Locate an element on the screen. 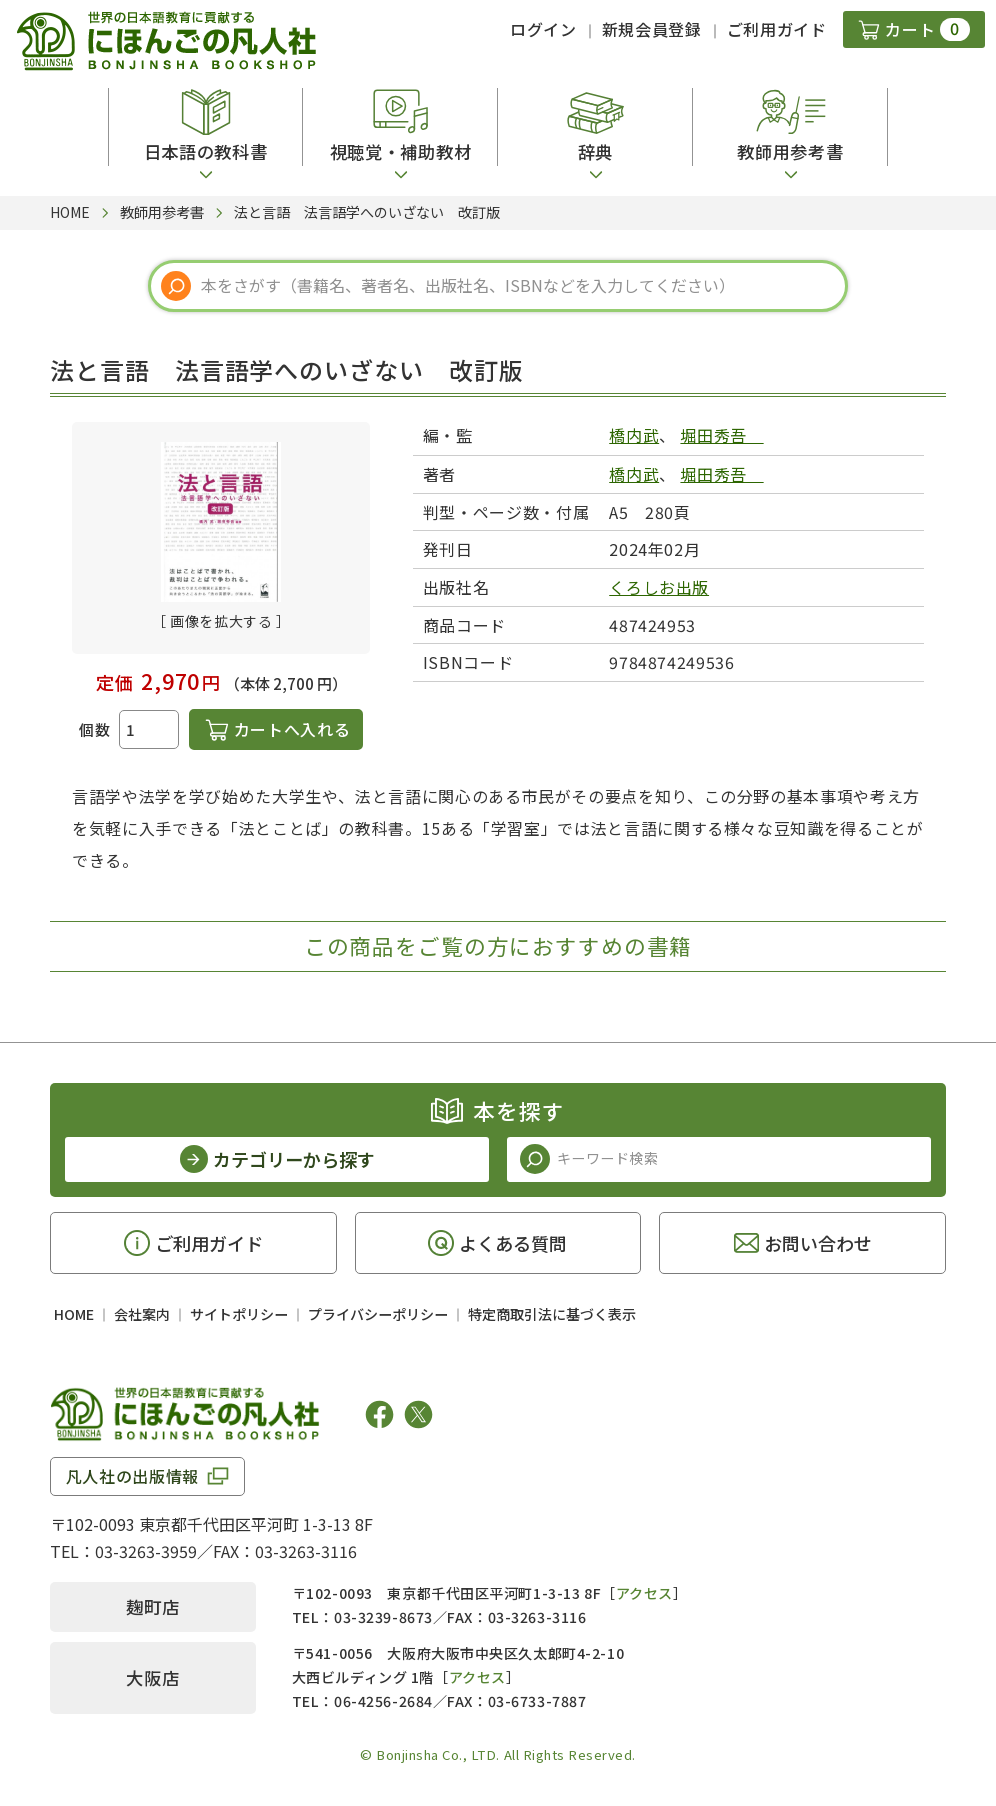 The height and width of the screenshot is (1806, 996). 新規会員登録 is located at coordinates (652, 29).